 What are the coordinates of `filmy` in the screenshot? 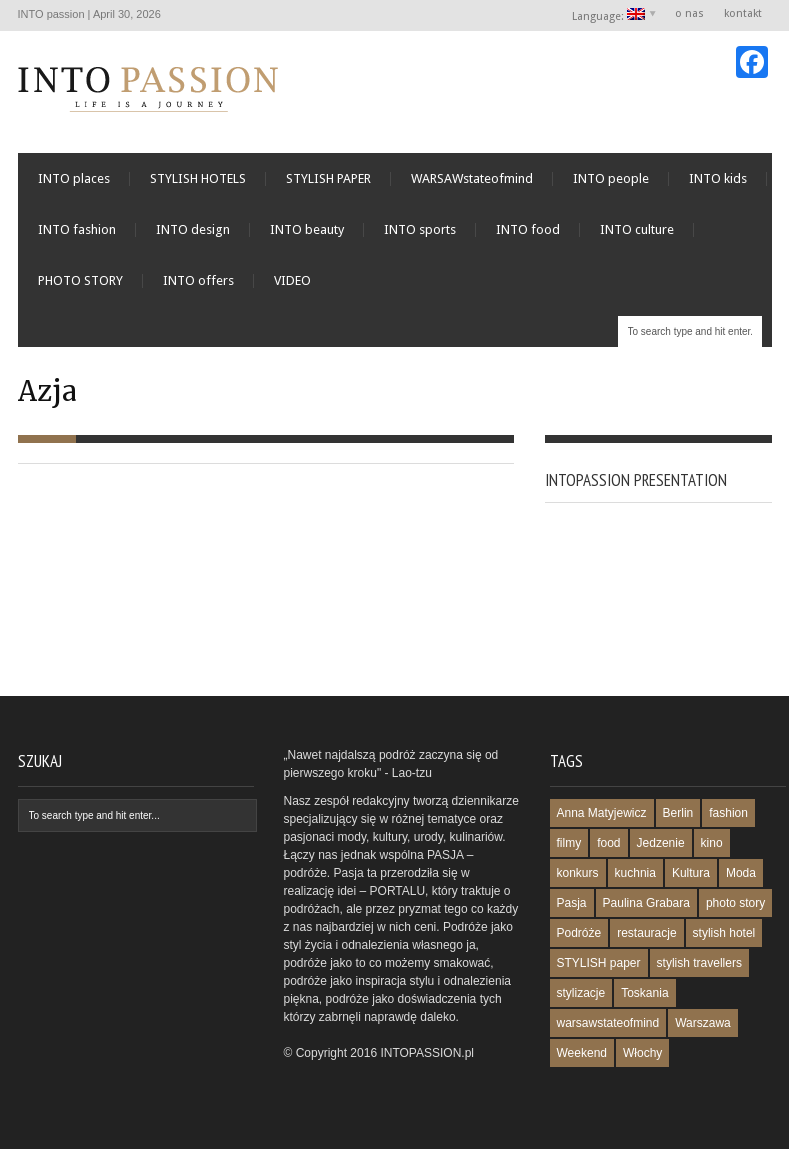 It's located at (569, 843).